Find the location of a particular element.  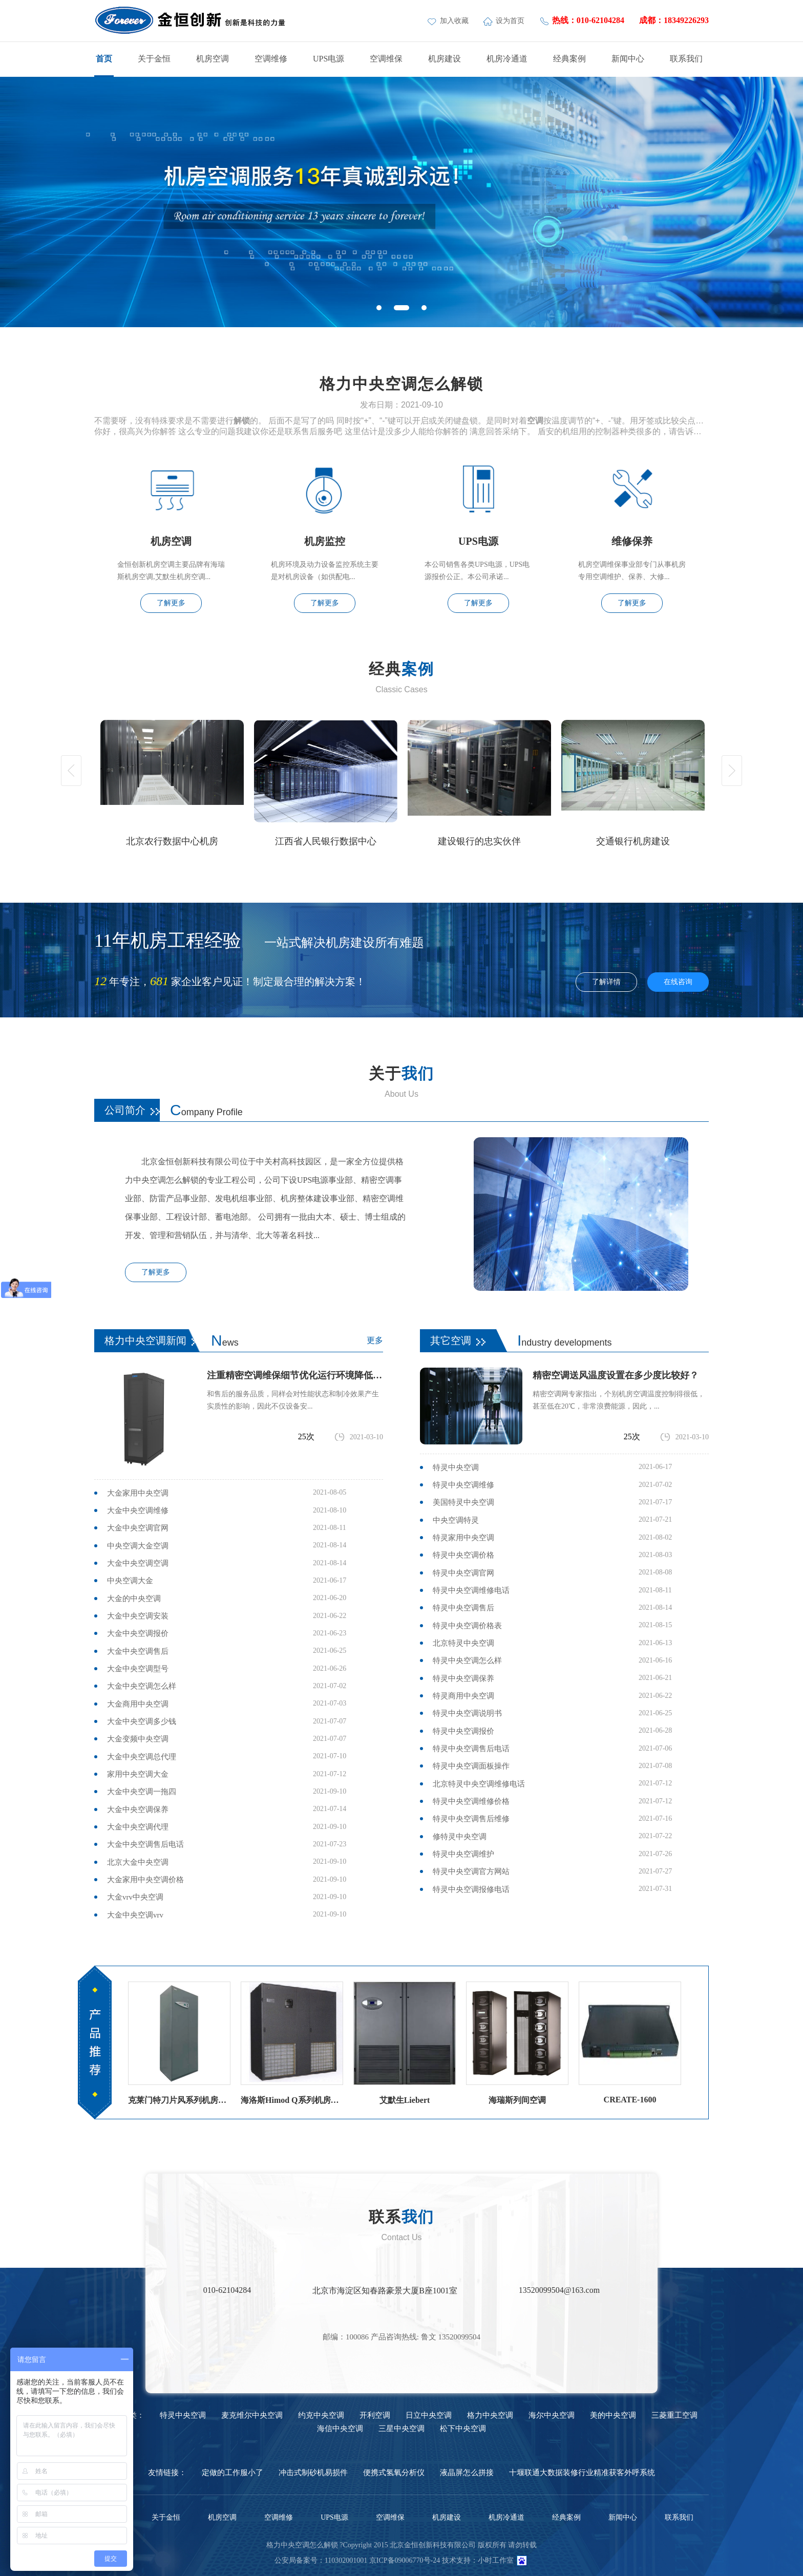

机房建设 is located at coordinates (444, 58).